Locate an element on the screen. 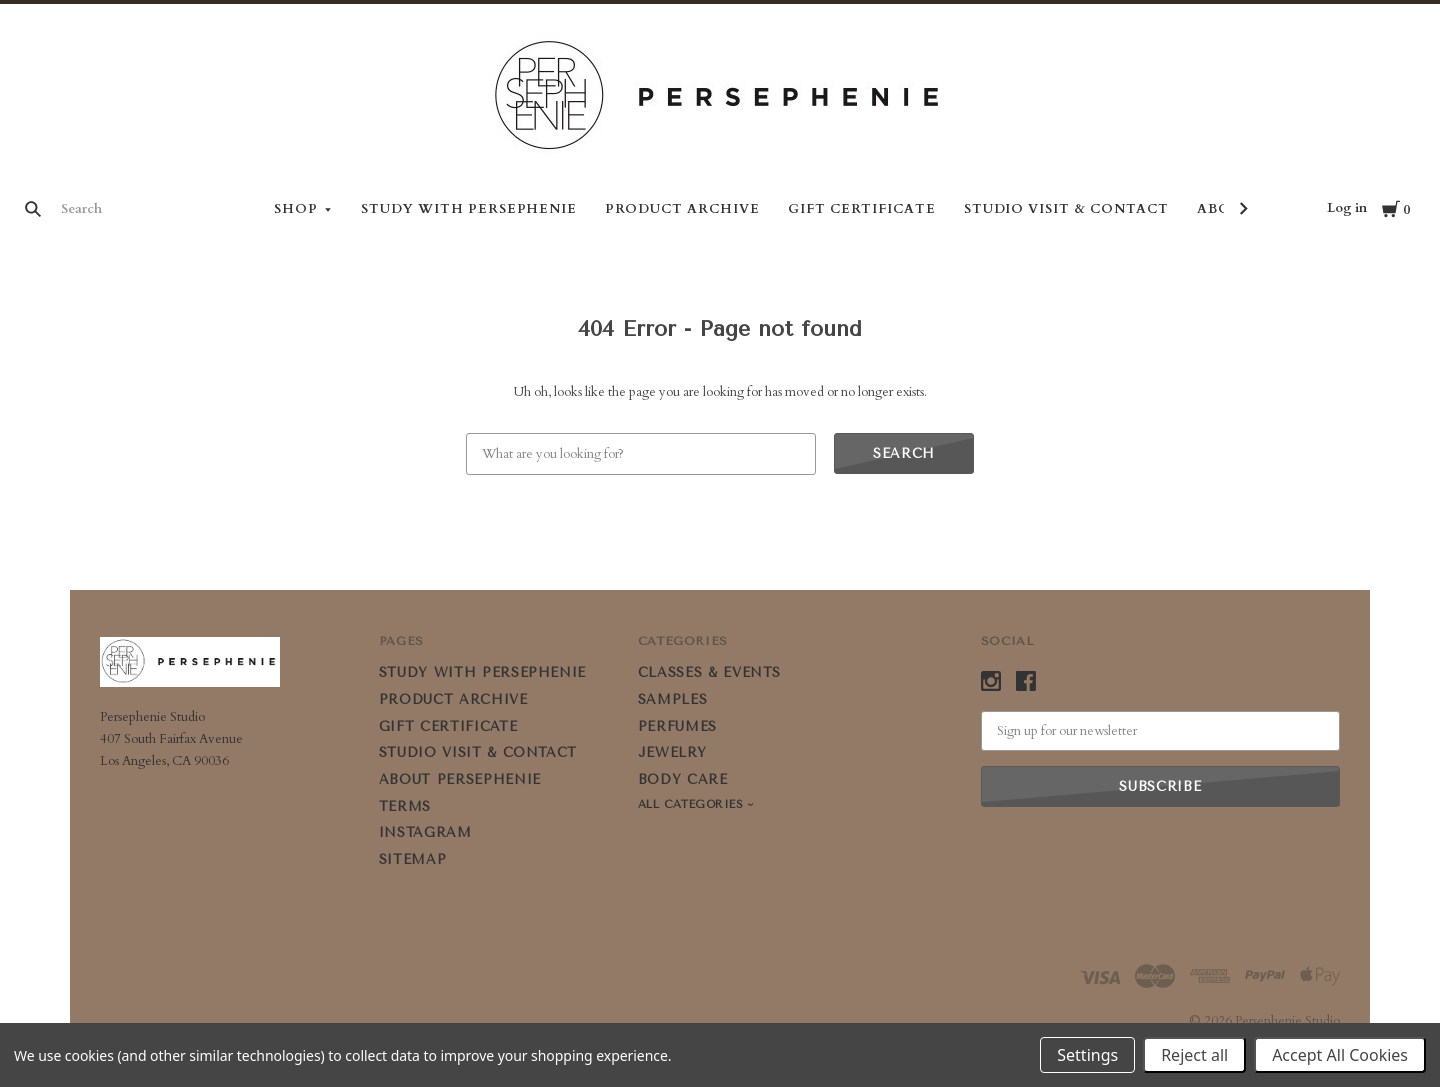  Shop is located at coordinates (296, 209).